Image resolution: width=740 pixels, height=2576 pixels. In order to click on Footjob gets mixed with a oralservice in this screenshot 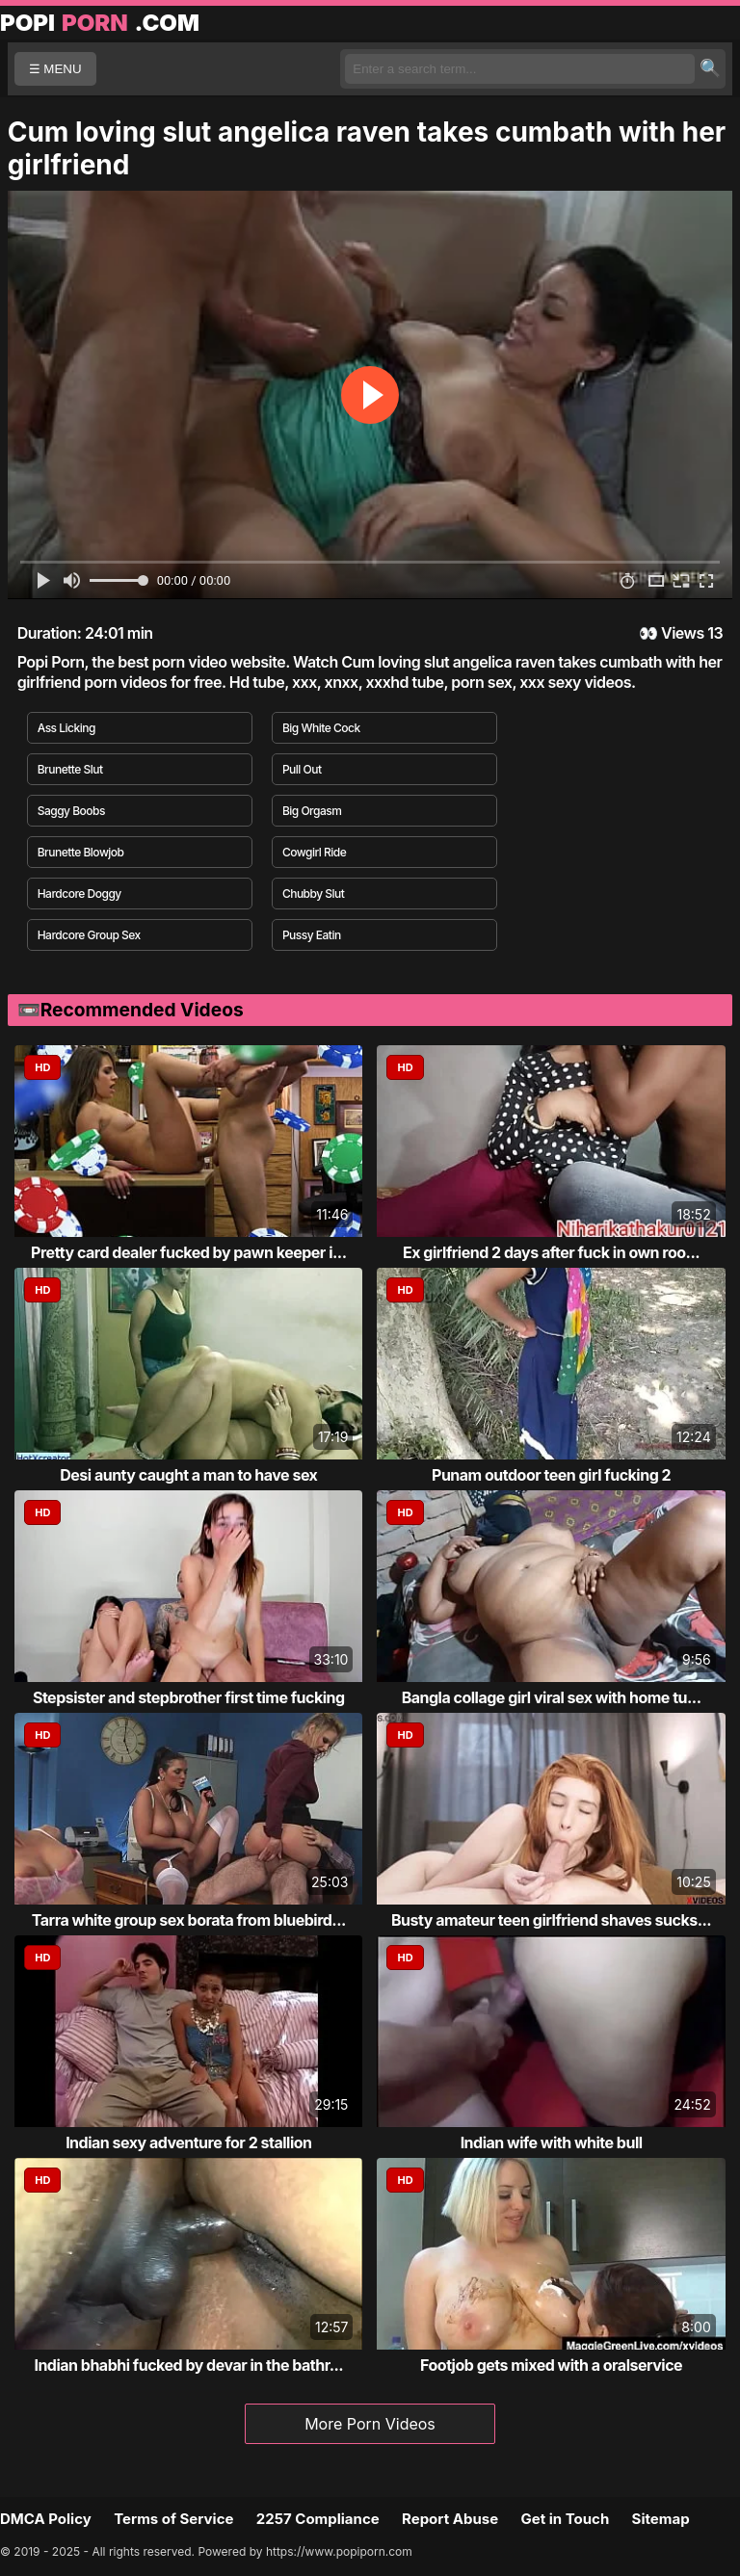, I will do `click(551, 2365)`.